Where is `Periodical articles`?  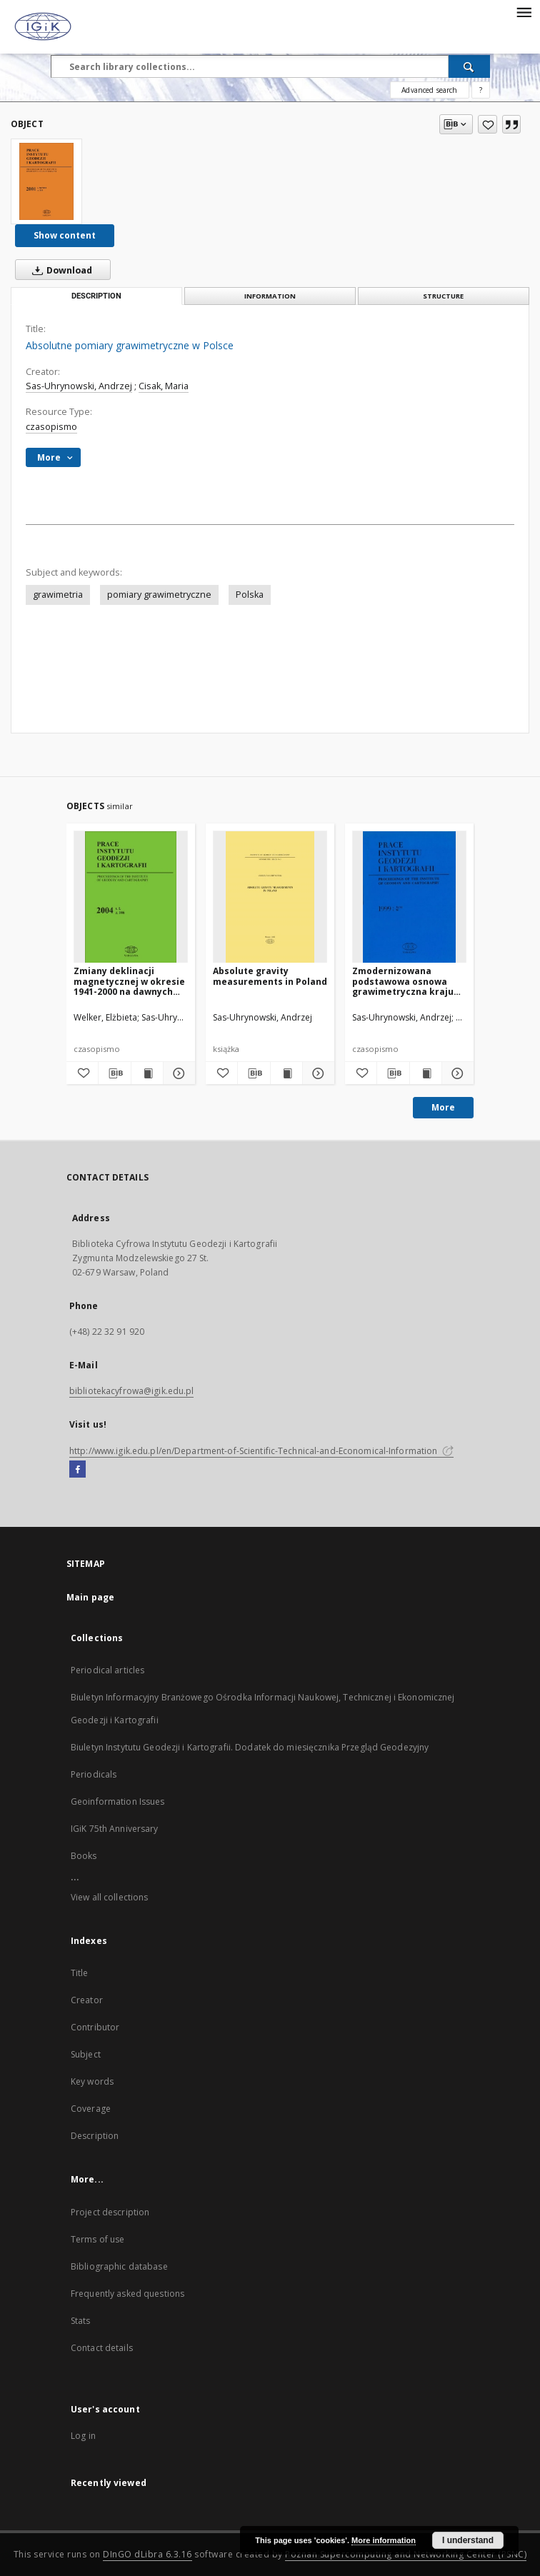 Periodical articles is located at coordinates (107, 1670).